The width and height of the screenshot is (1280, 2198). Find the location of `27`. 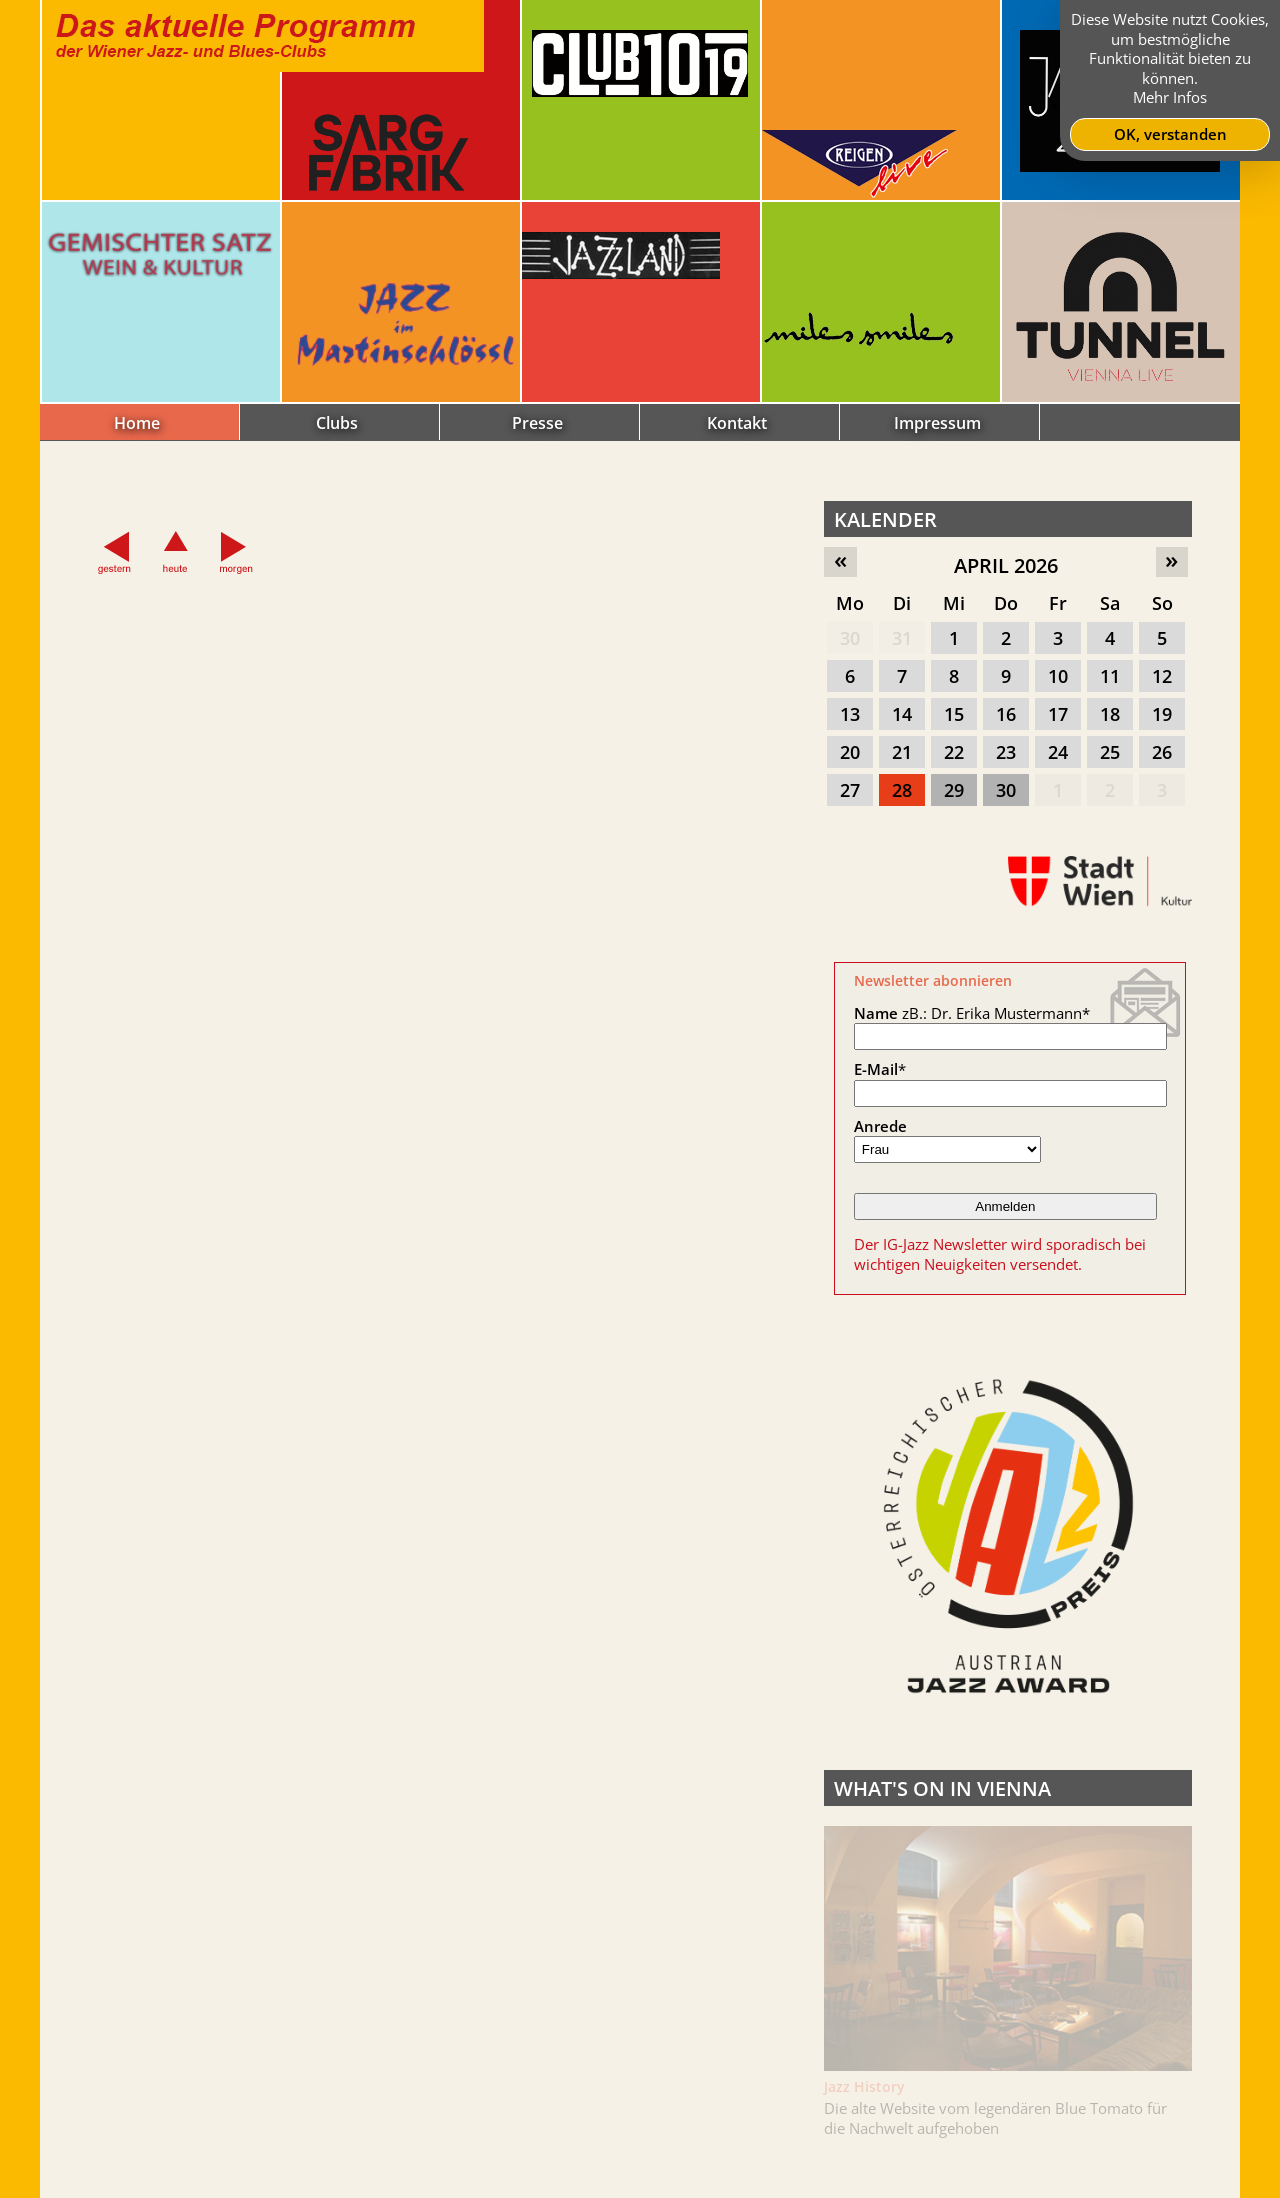

27 is located at coordinates (850, 790).